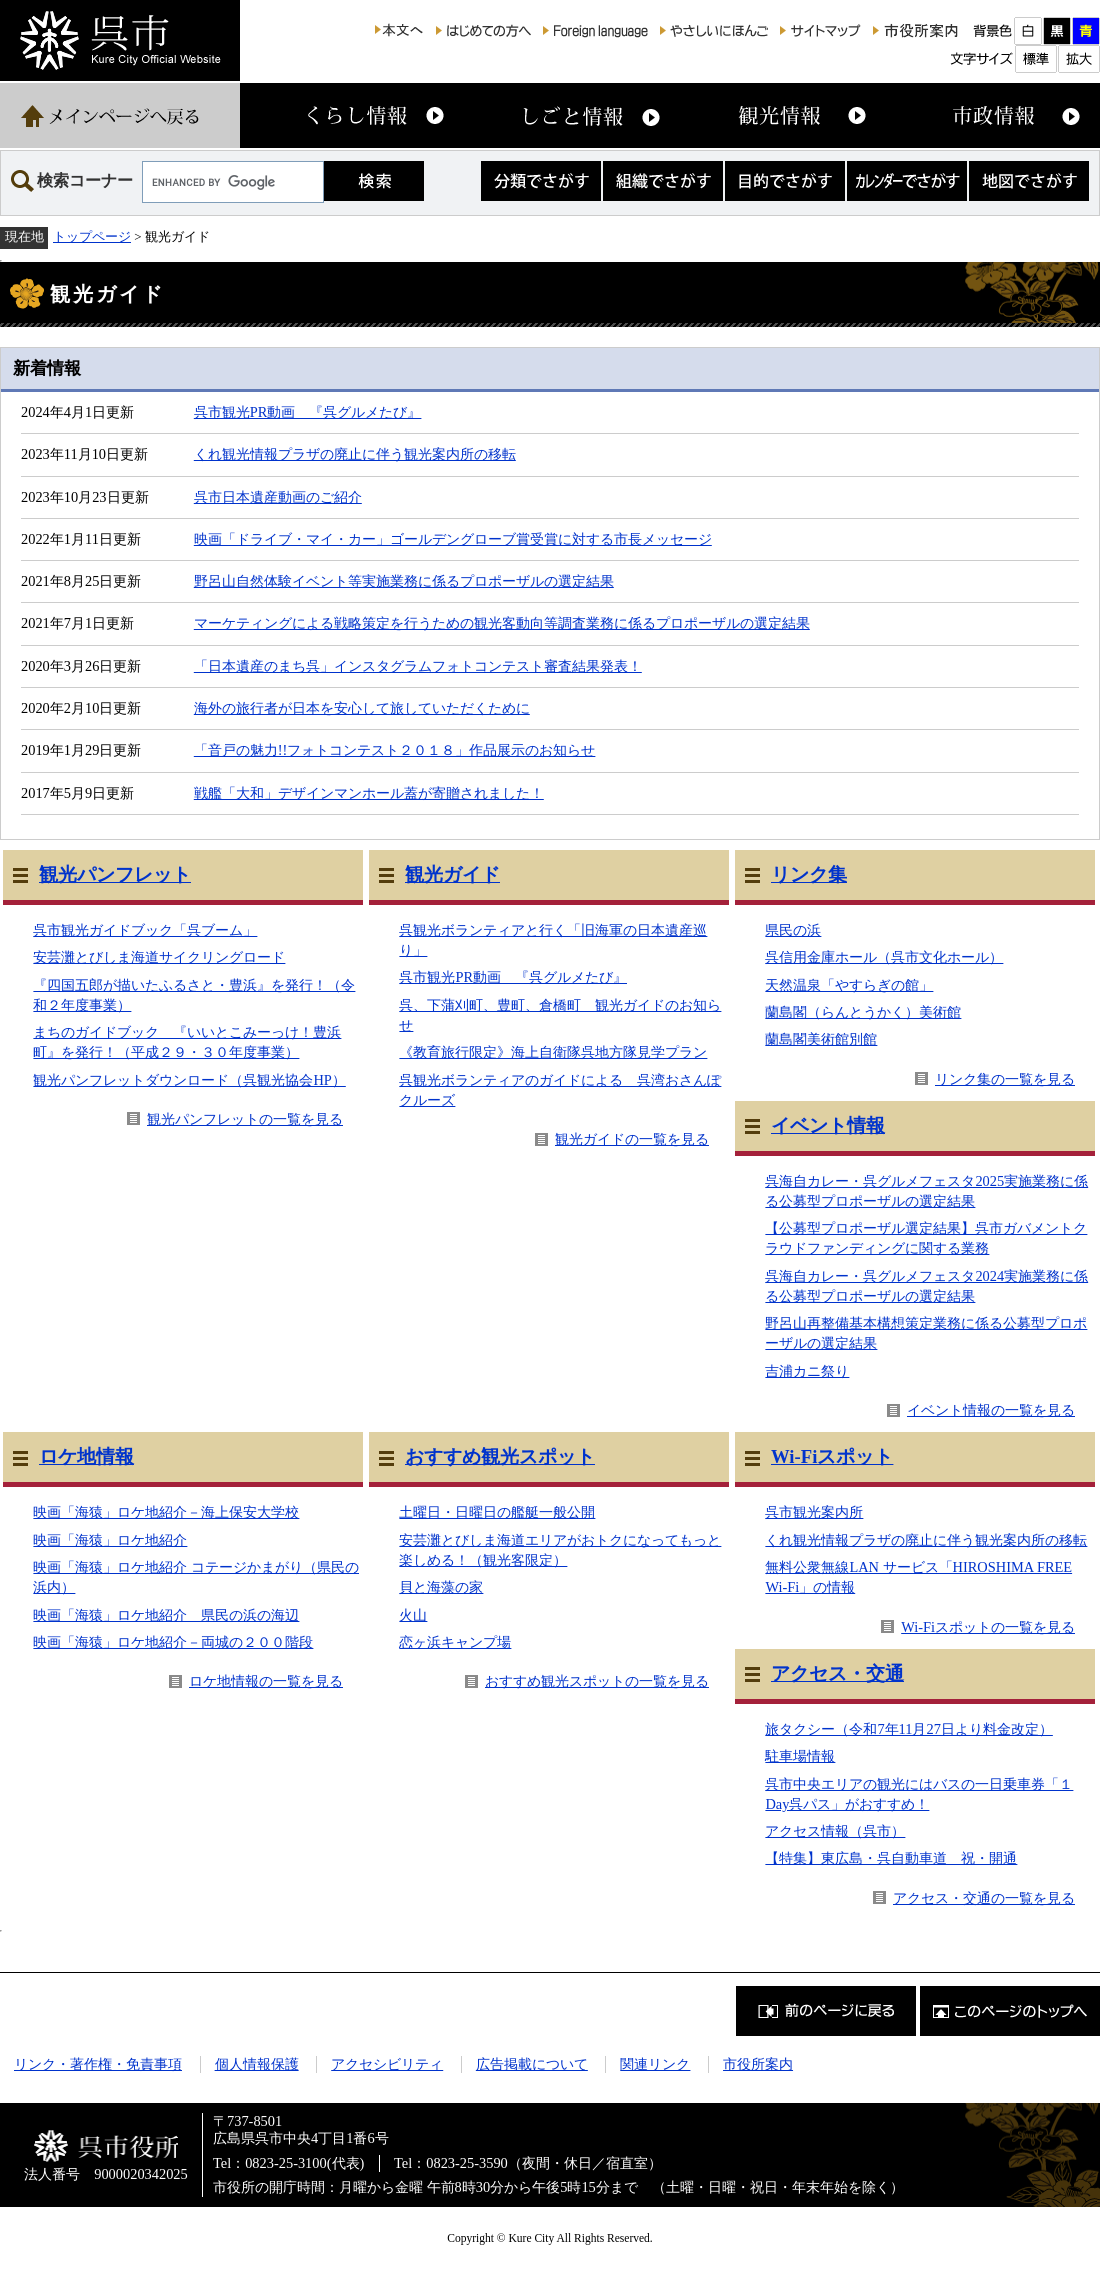  What do you see at coordinates (355, 454) in the screenshot?
I see `くれ観光情報プラザの廃止に伴う観光案内所の移転` at bounding box center [355, 454].